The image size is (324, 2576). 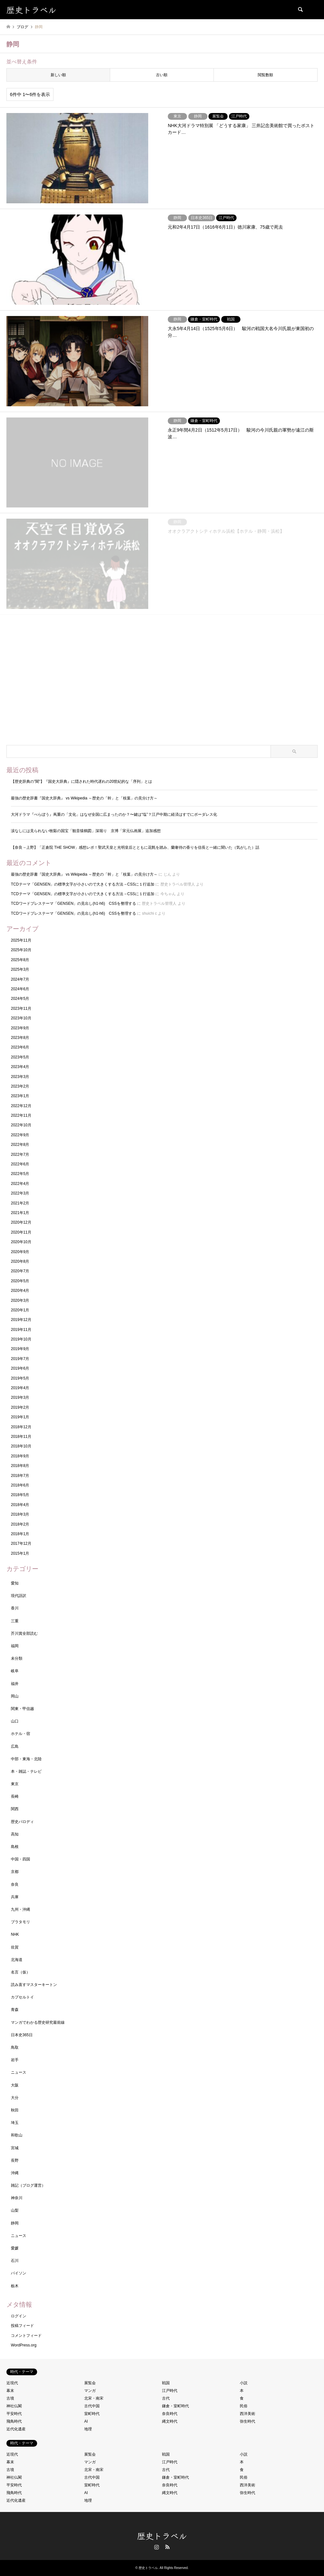 I want to click on 2023年1月, so click(x=20, y=1096).